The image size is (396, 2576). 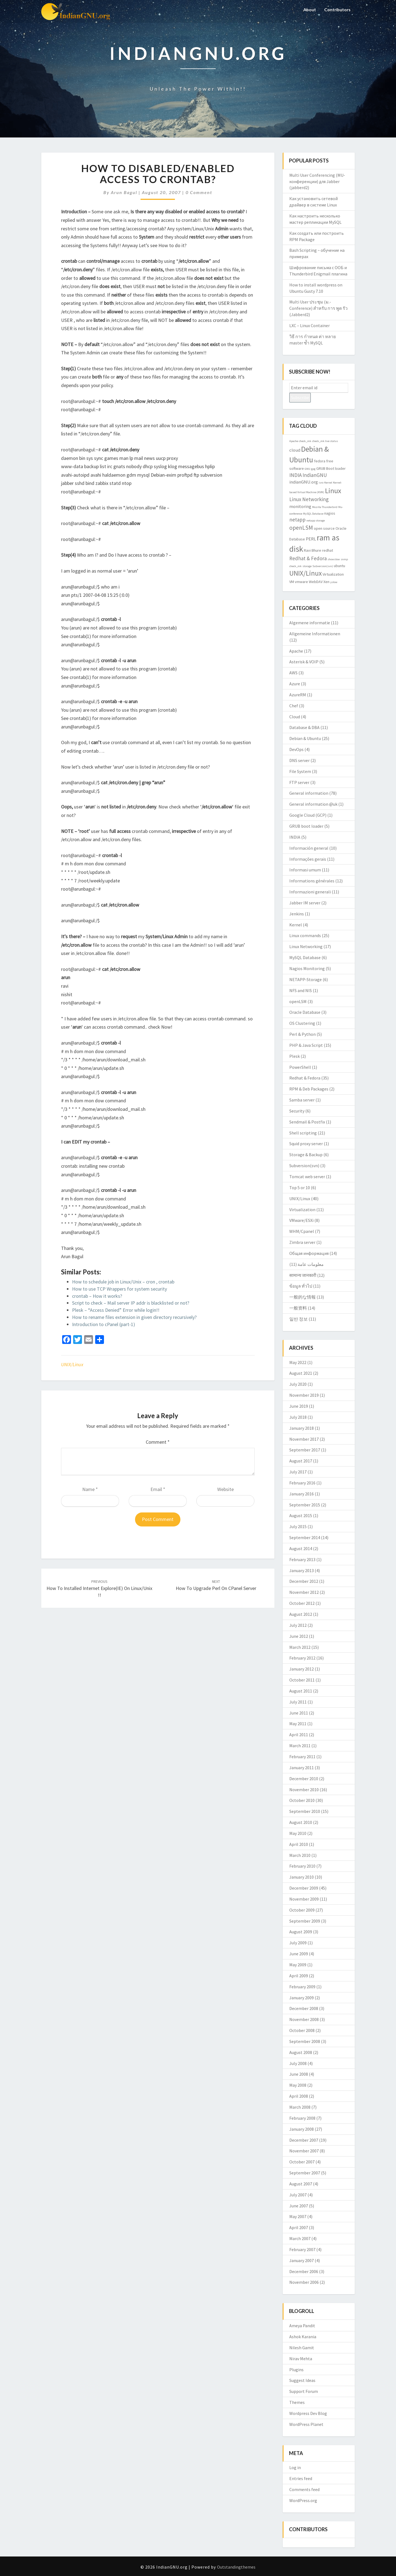 What do you see at coordinates (304, 2041) in the screenshot?
I see `September 2008` at bounding box center [304, 2041].